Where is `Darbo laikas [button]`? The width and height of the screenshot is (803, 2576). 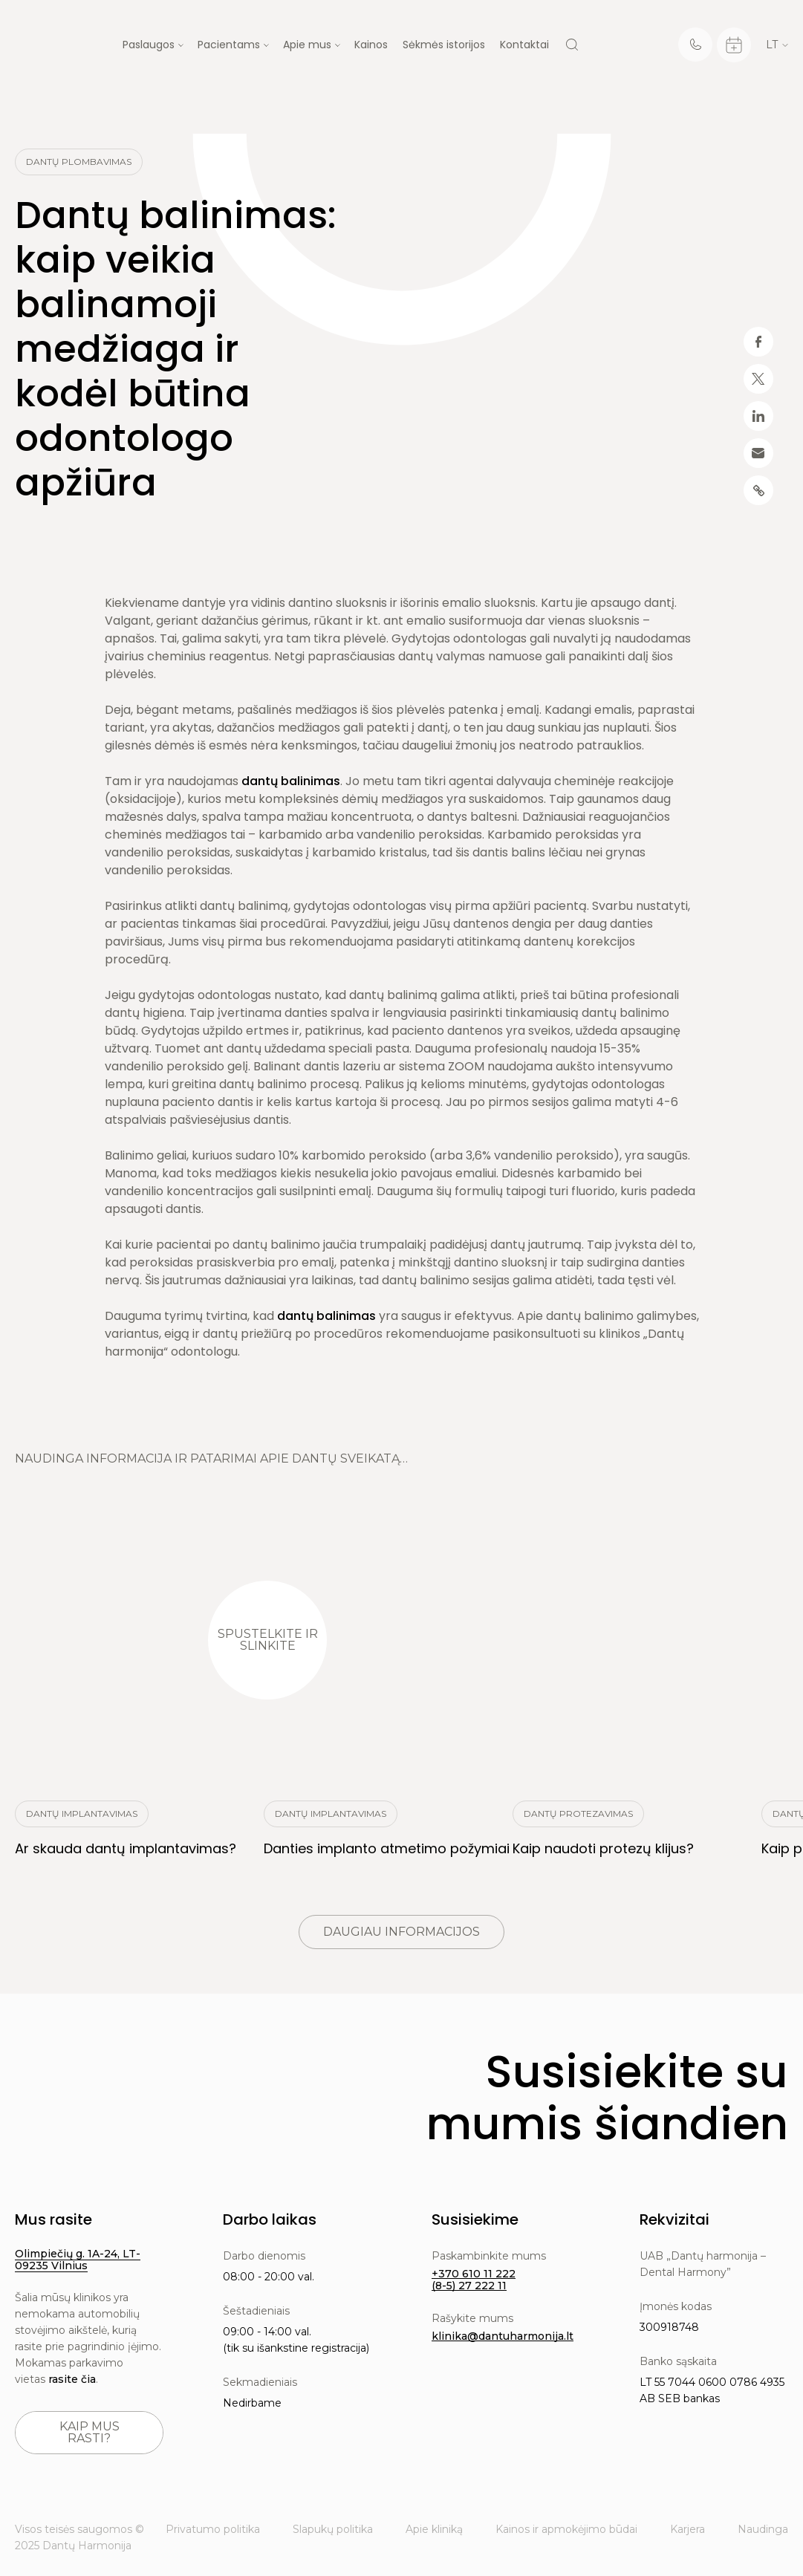 Darbo laikas [button] is located at coordinates (269, 2219).